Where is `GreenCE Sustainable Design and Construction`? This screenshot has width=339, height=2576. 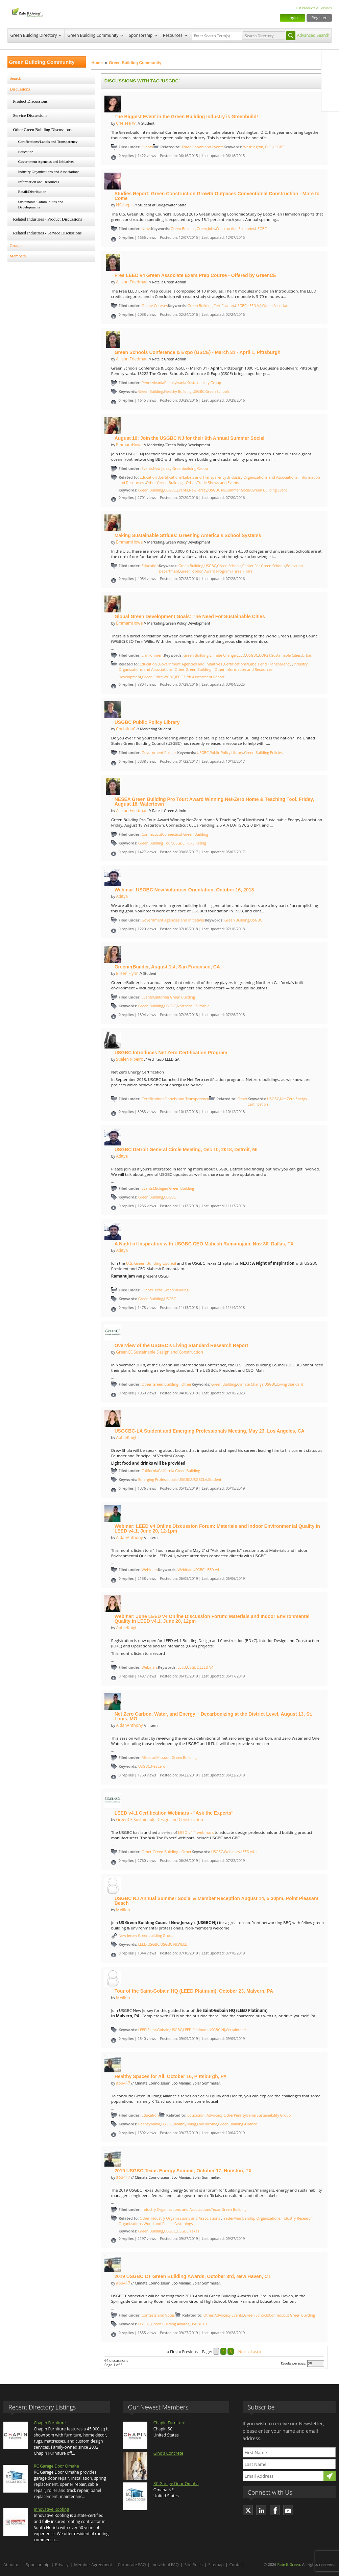
GreenCE Sustainable Design and Construction is located at coordinates (159, 1352).